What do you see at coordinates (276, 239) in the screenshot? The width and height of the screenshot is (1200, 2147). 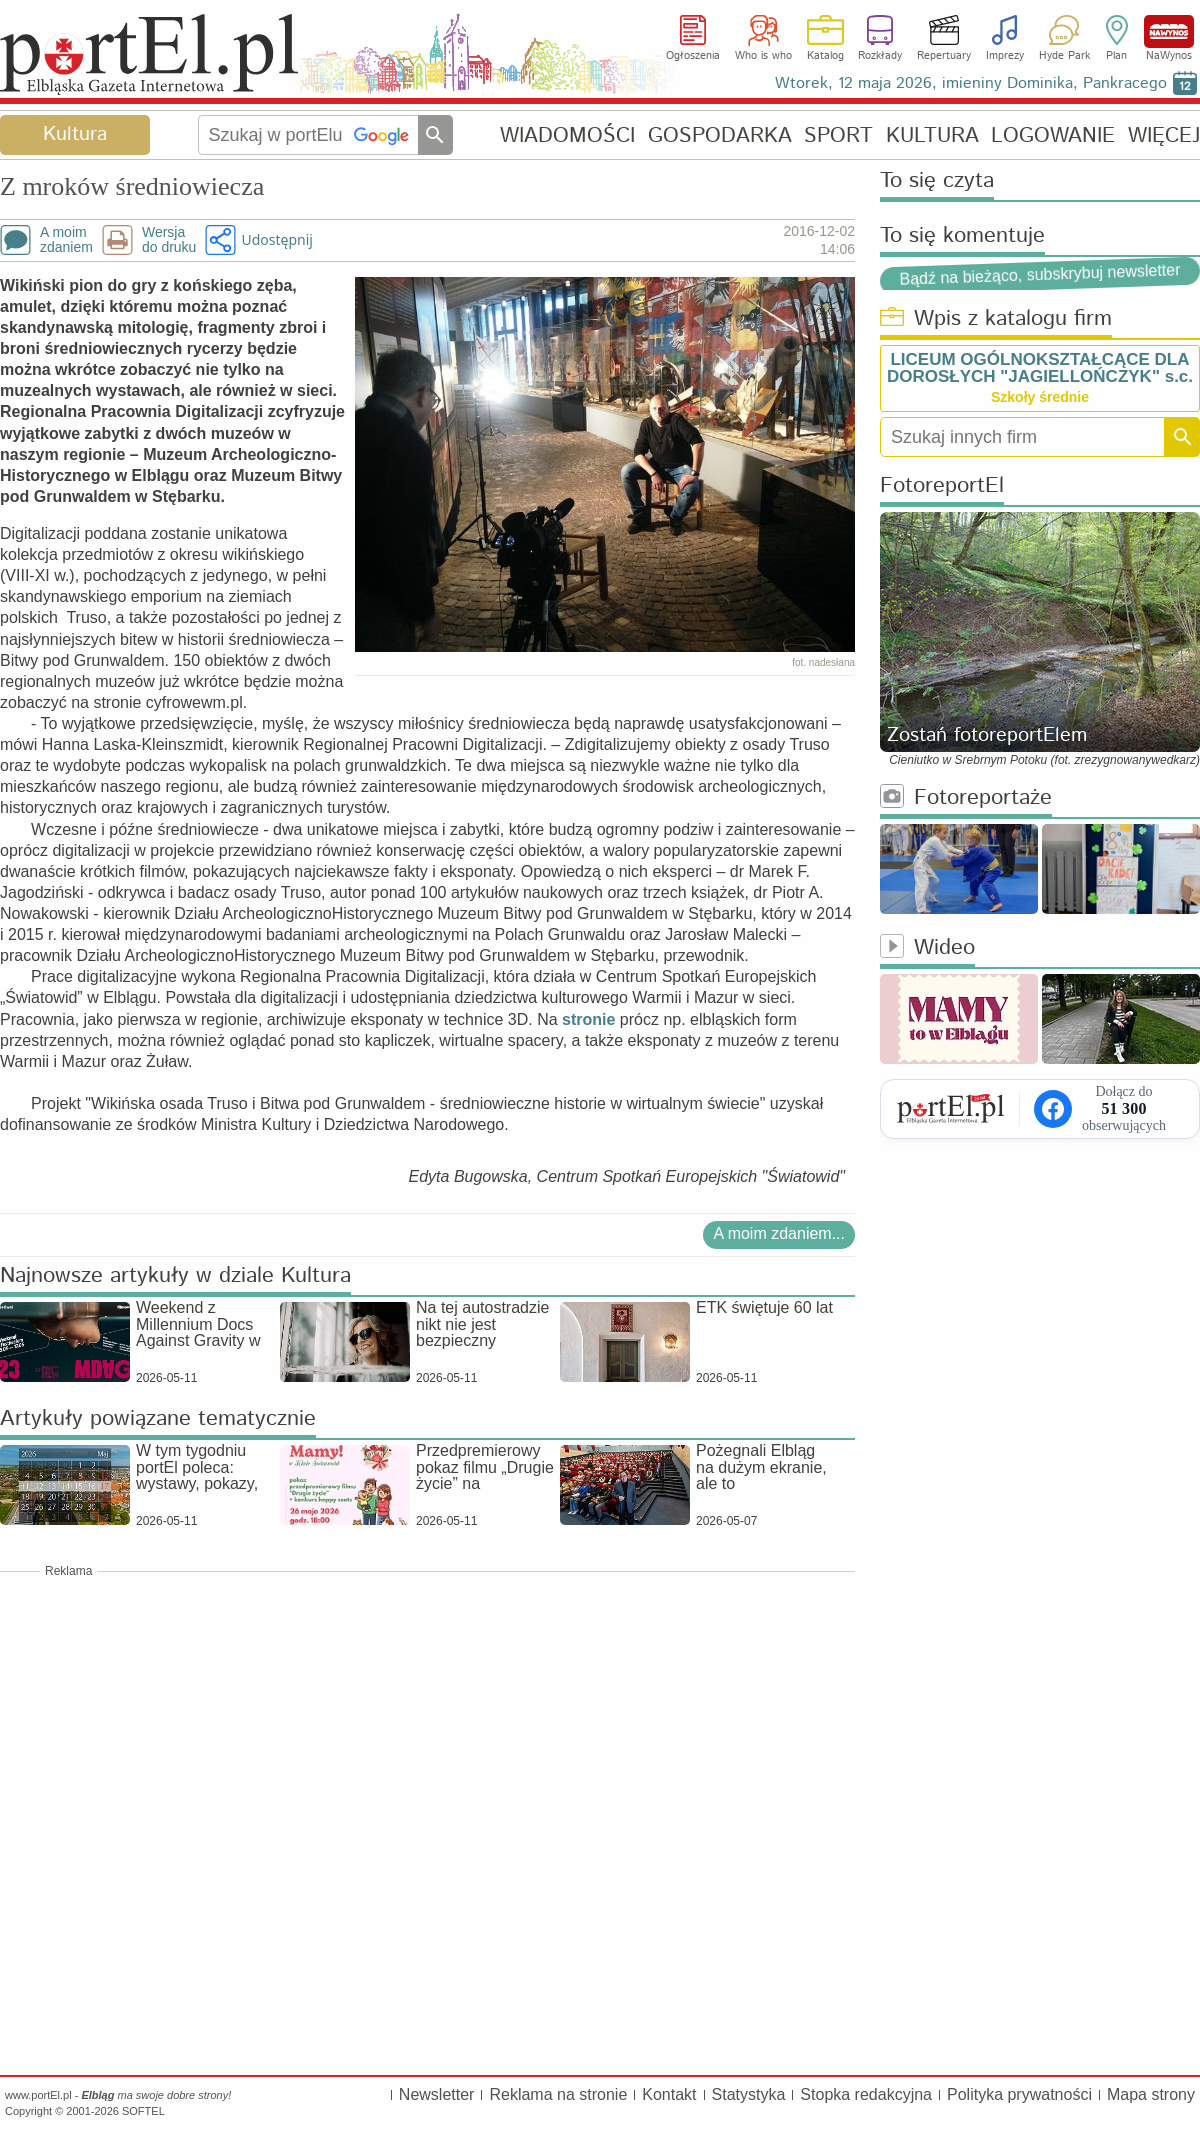 I see `Udostępnij [button]` at bounding box center [276, 239].